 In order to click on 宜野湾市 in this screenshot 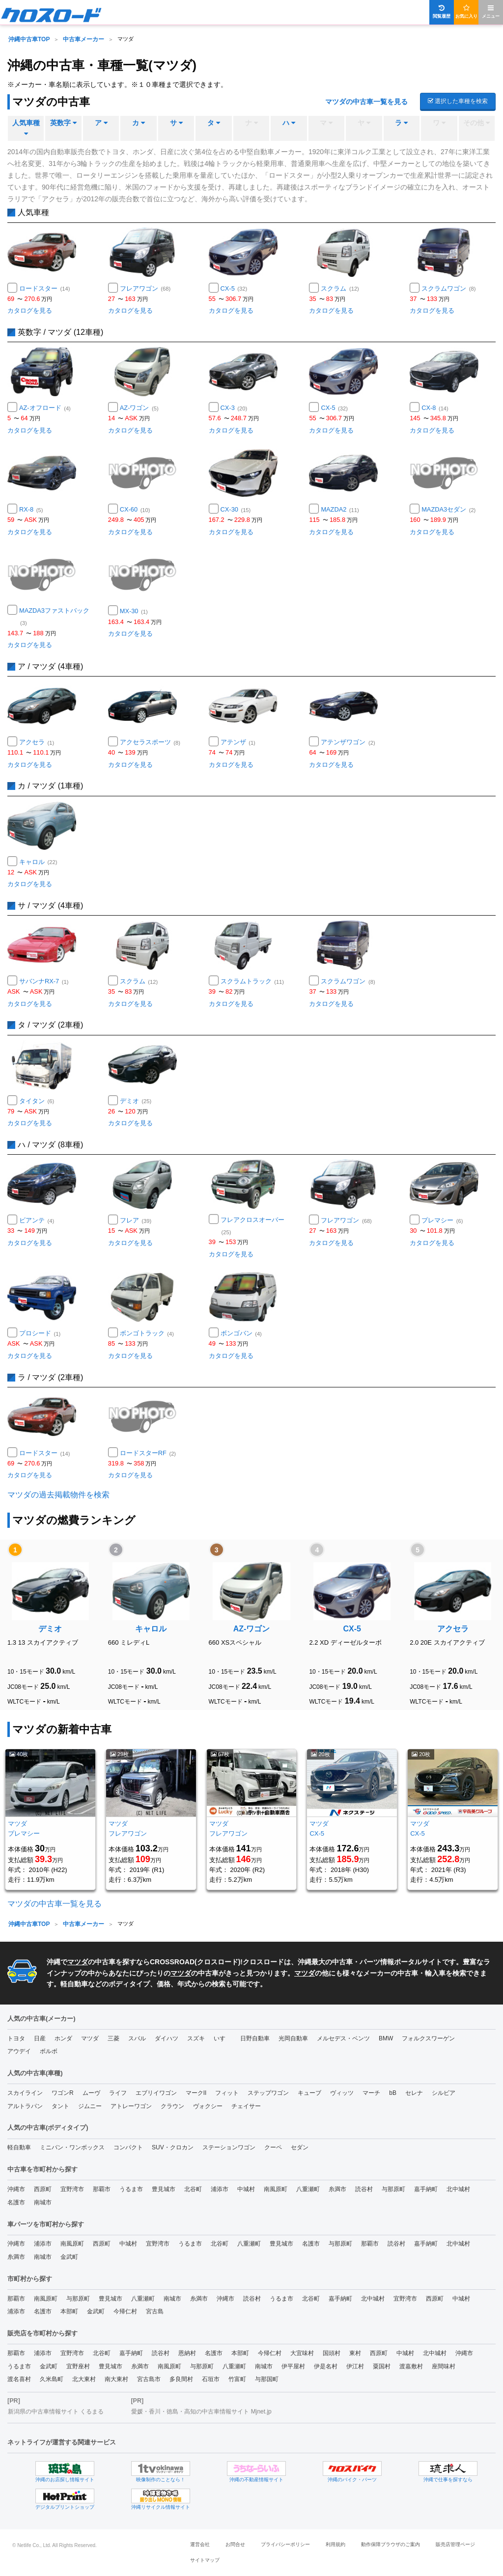, I will do `click(72, 2189)`.